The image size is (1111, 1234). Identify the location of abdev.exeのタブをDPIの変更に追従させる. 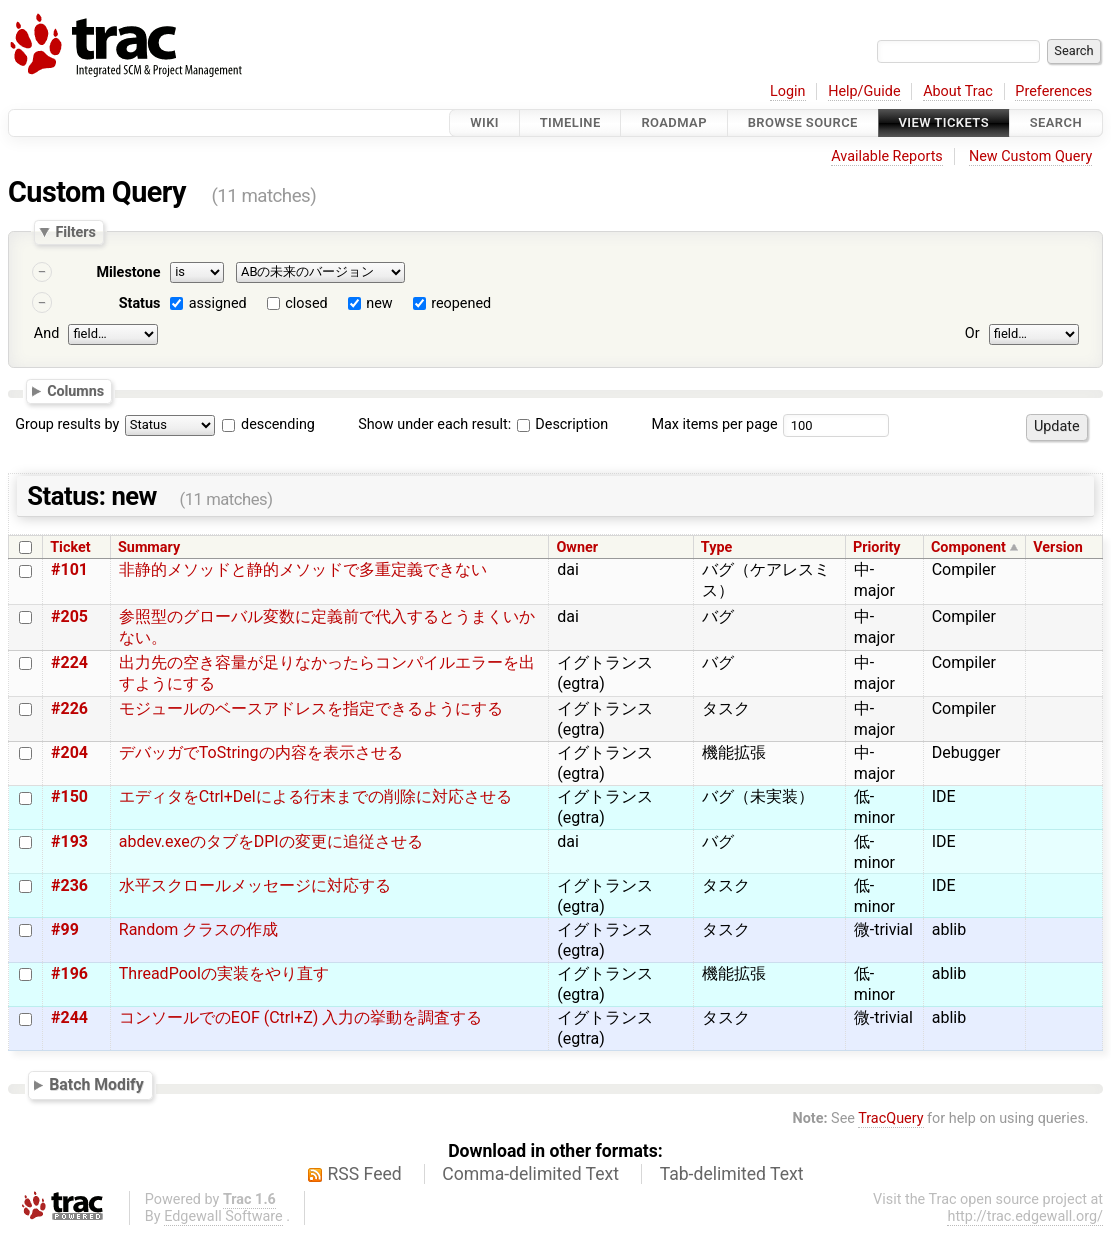
(271, 841).